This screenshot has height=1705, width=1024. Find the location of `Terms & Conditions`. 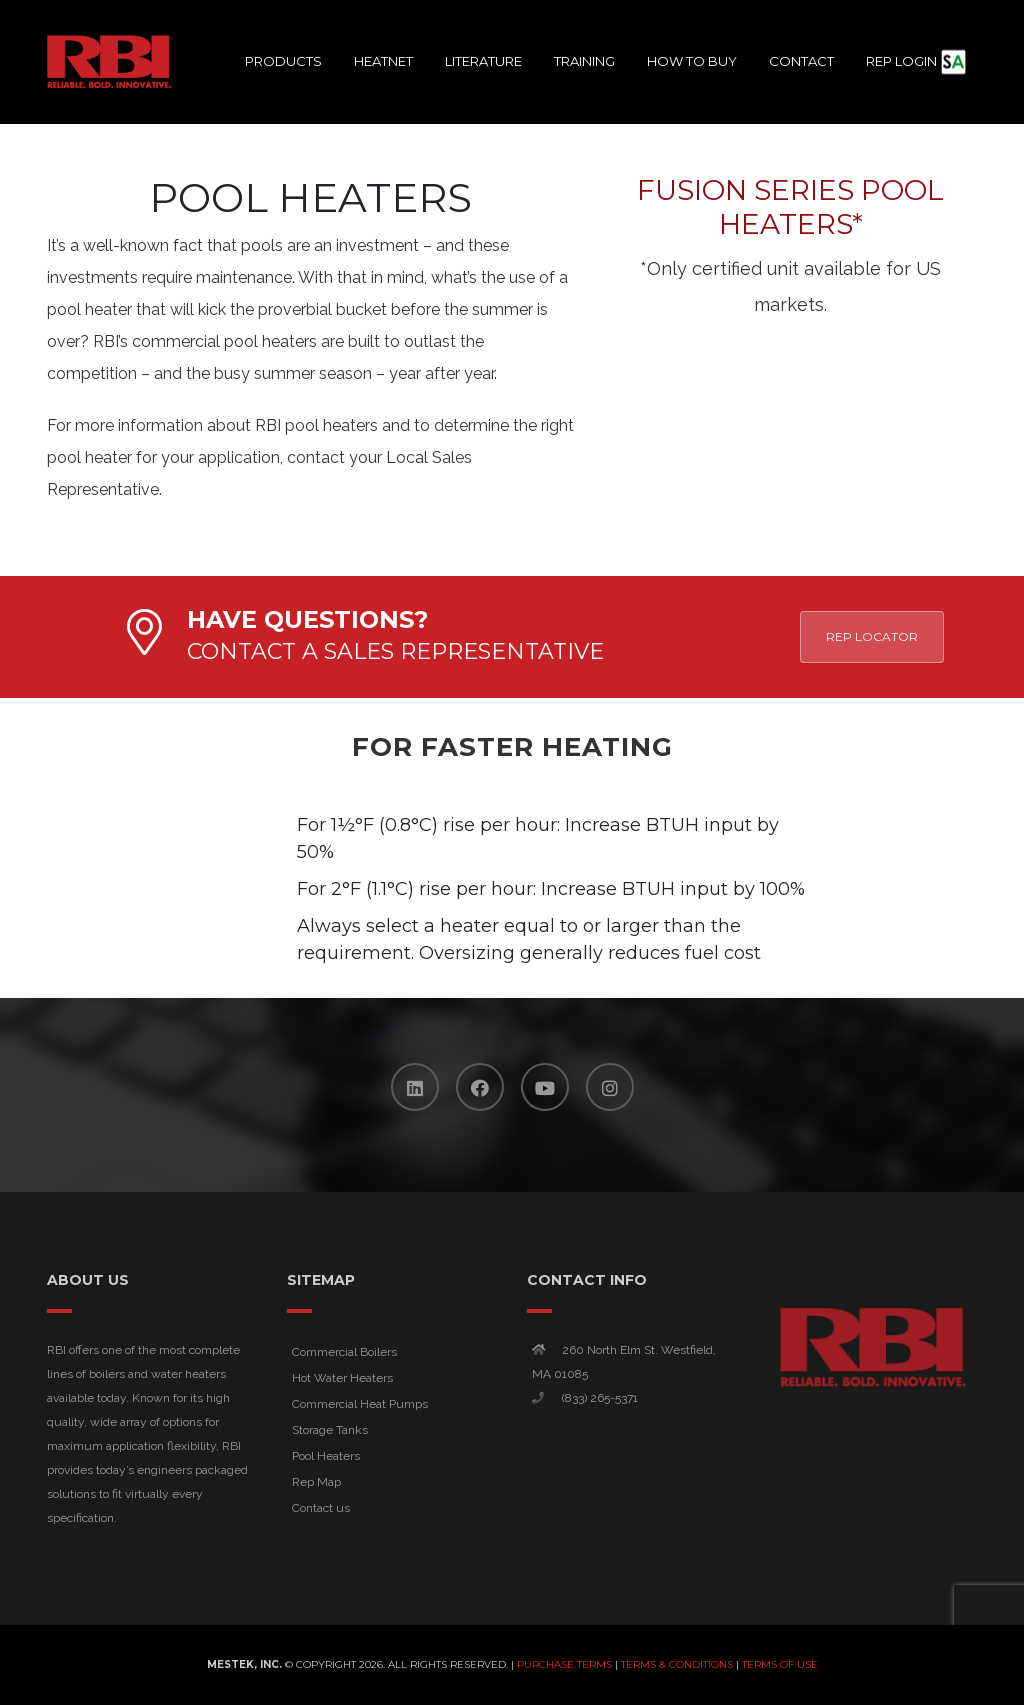

Terms & Conditions is located at coordinates (677, 1664).